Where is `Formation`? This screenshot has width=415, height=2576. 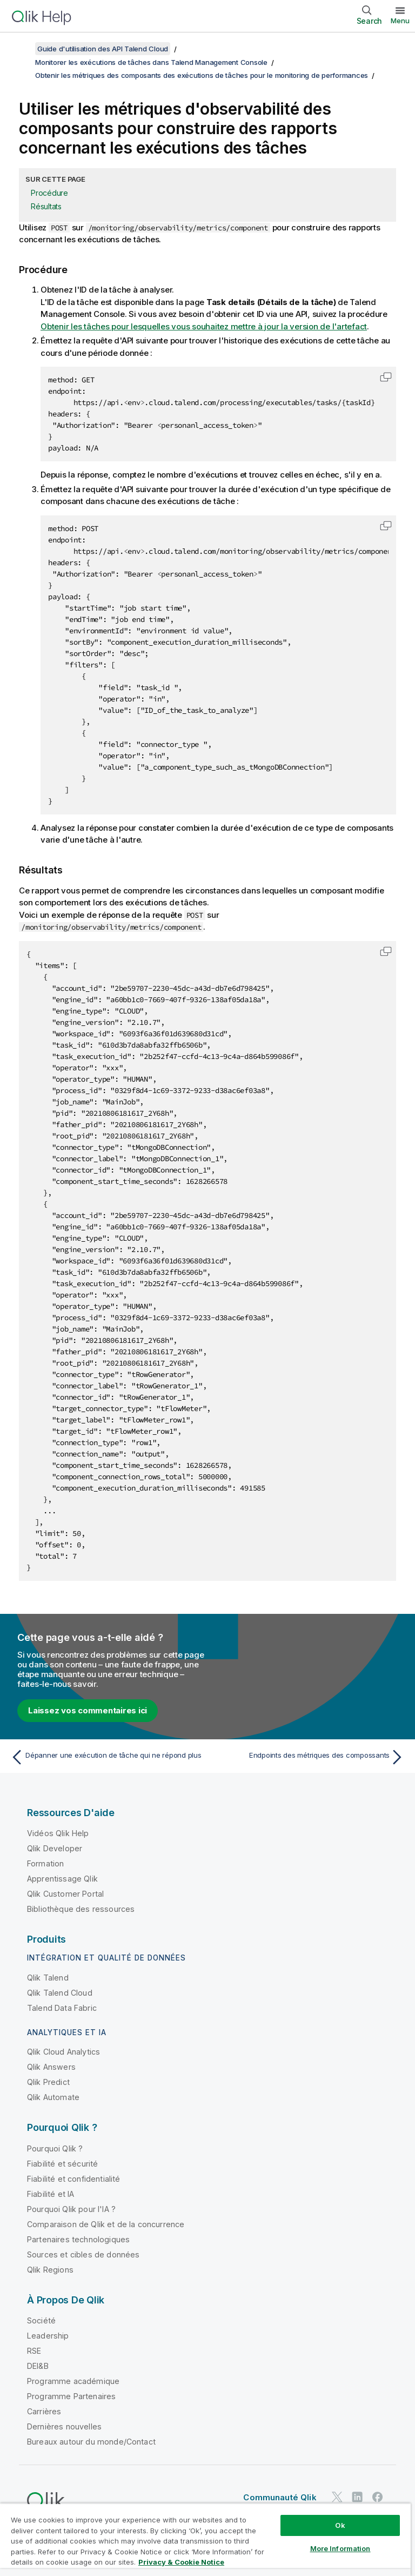 Formation is located at coordinates (45, 1863).